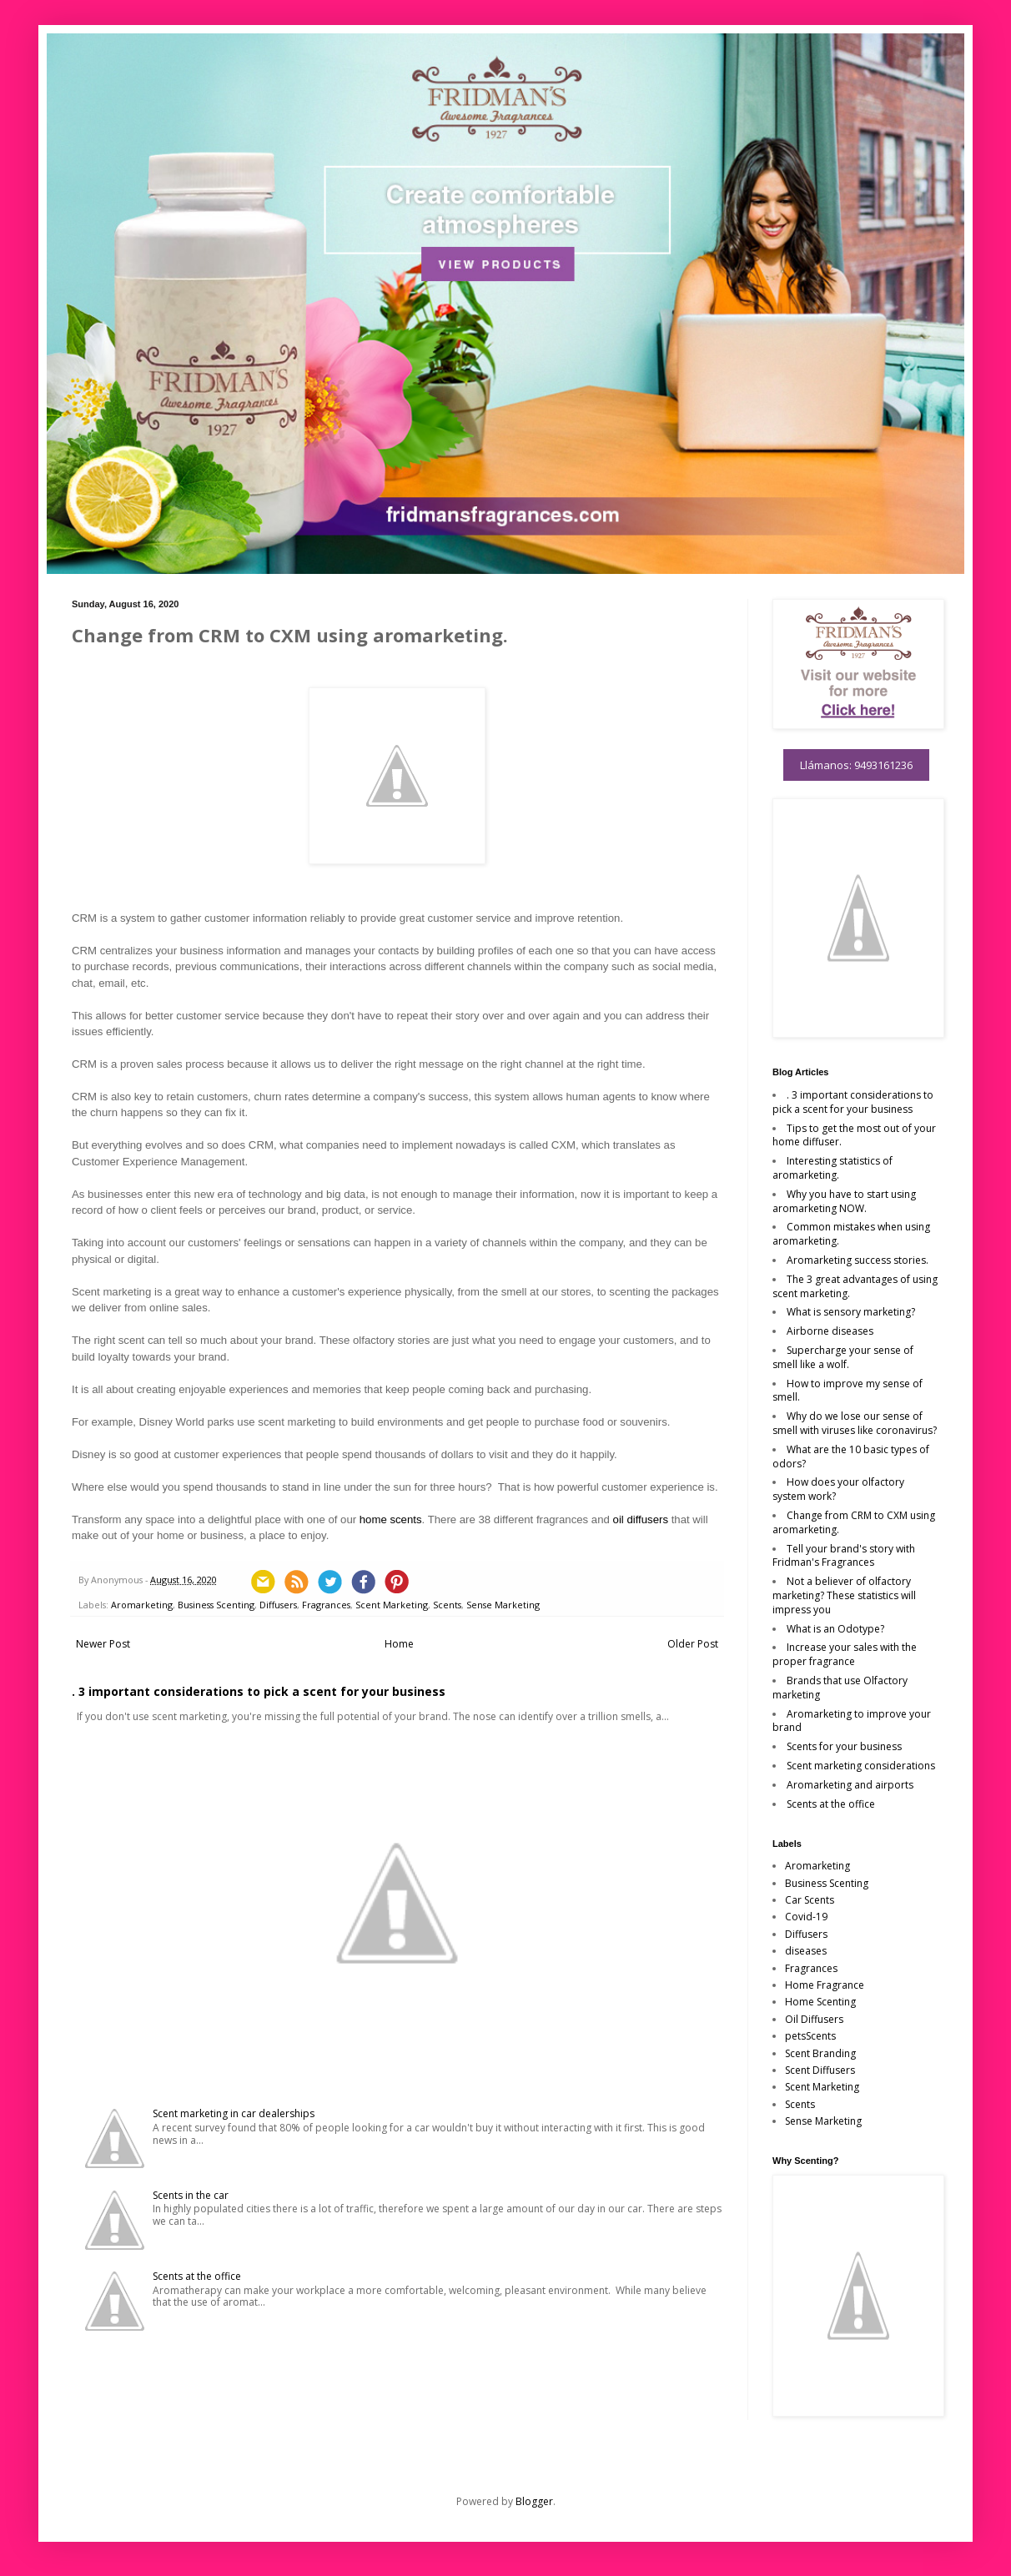 The height and width of the screenshot is (2576, 1011). I want to click on What is an Odotype?, so click(835, 1629).